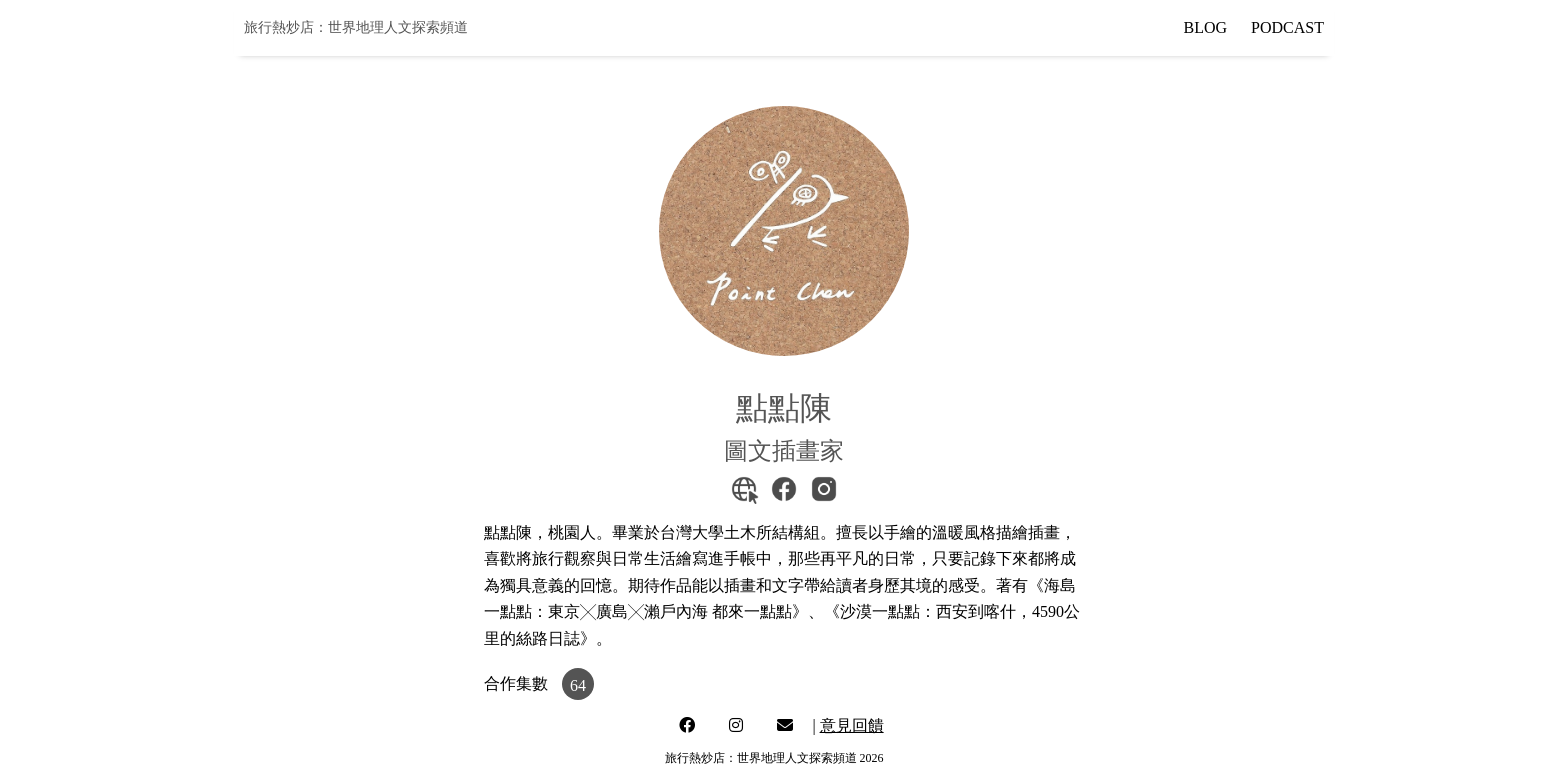  I want to click on 旅行熱炒店：世界地理人文探索頻道 2026, so click(774, 758).